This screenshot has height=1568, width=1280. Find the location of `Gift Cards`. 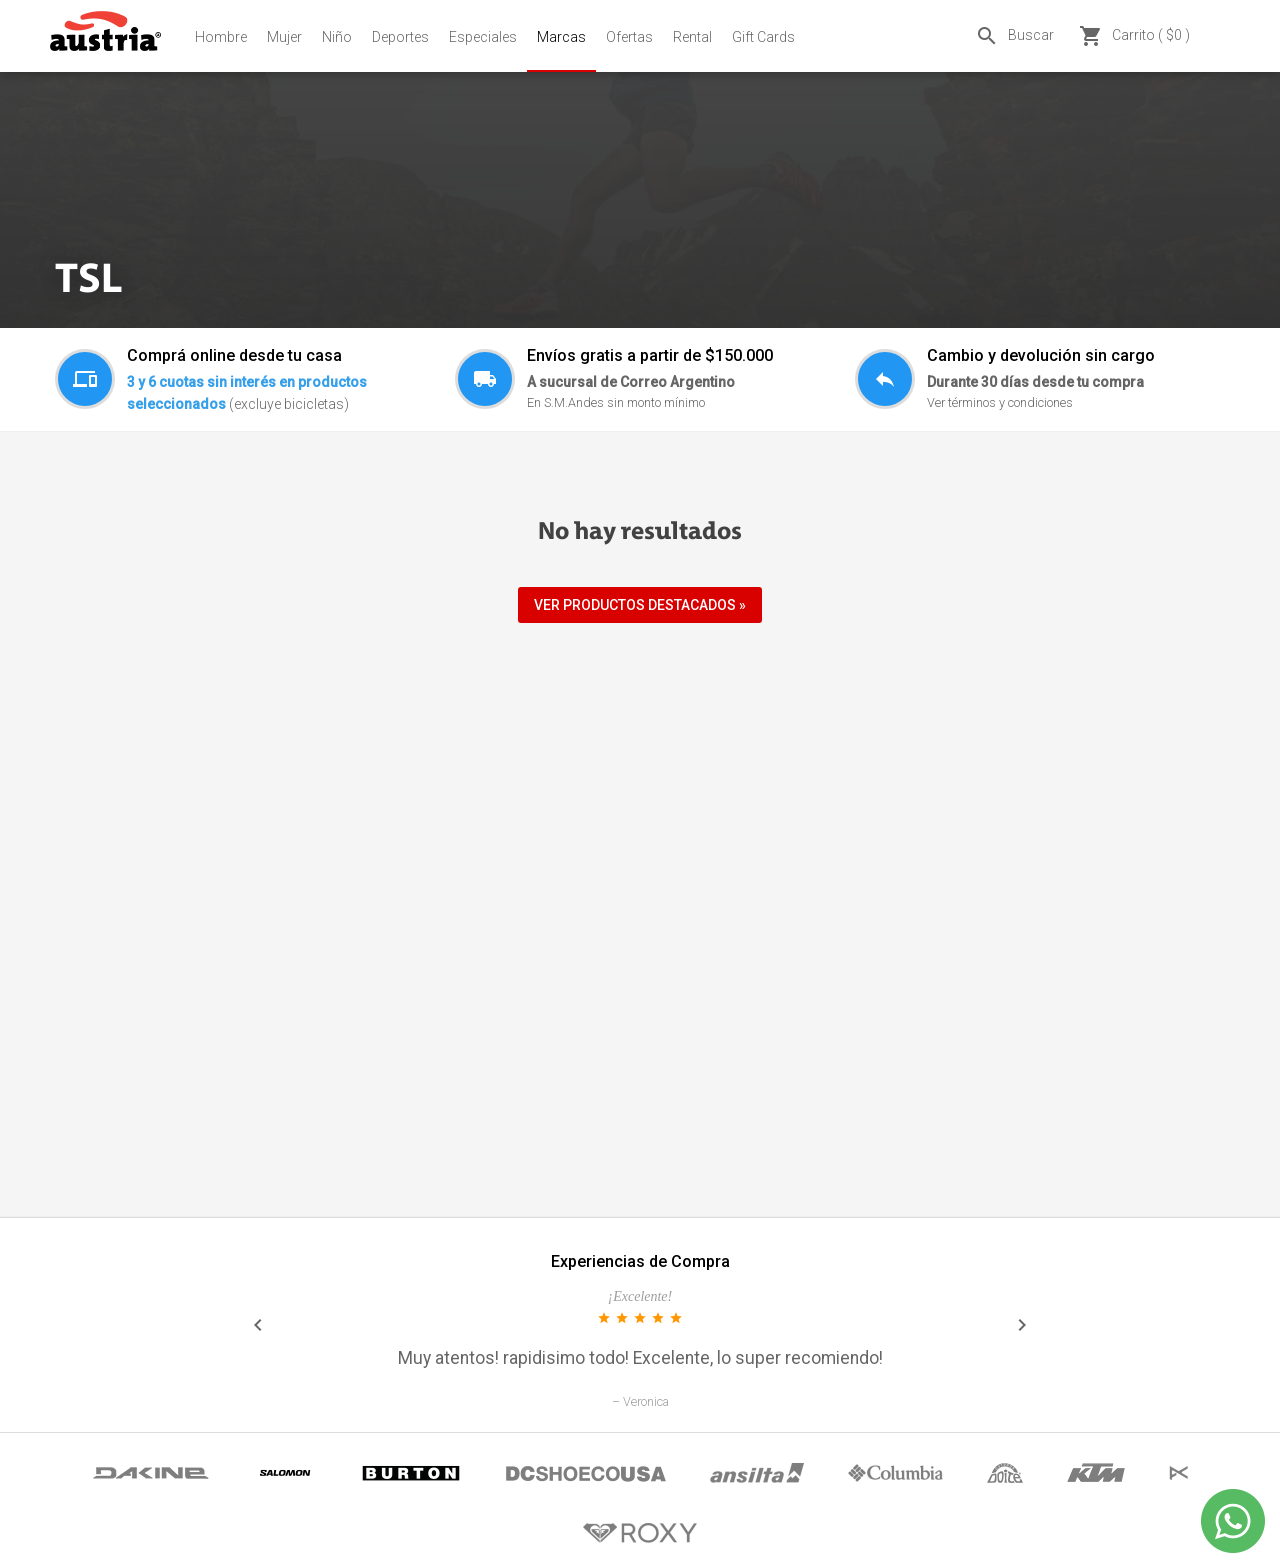

Gift Cards is located at coordinates (763, 37).